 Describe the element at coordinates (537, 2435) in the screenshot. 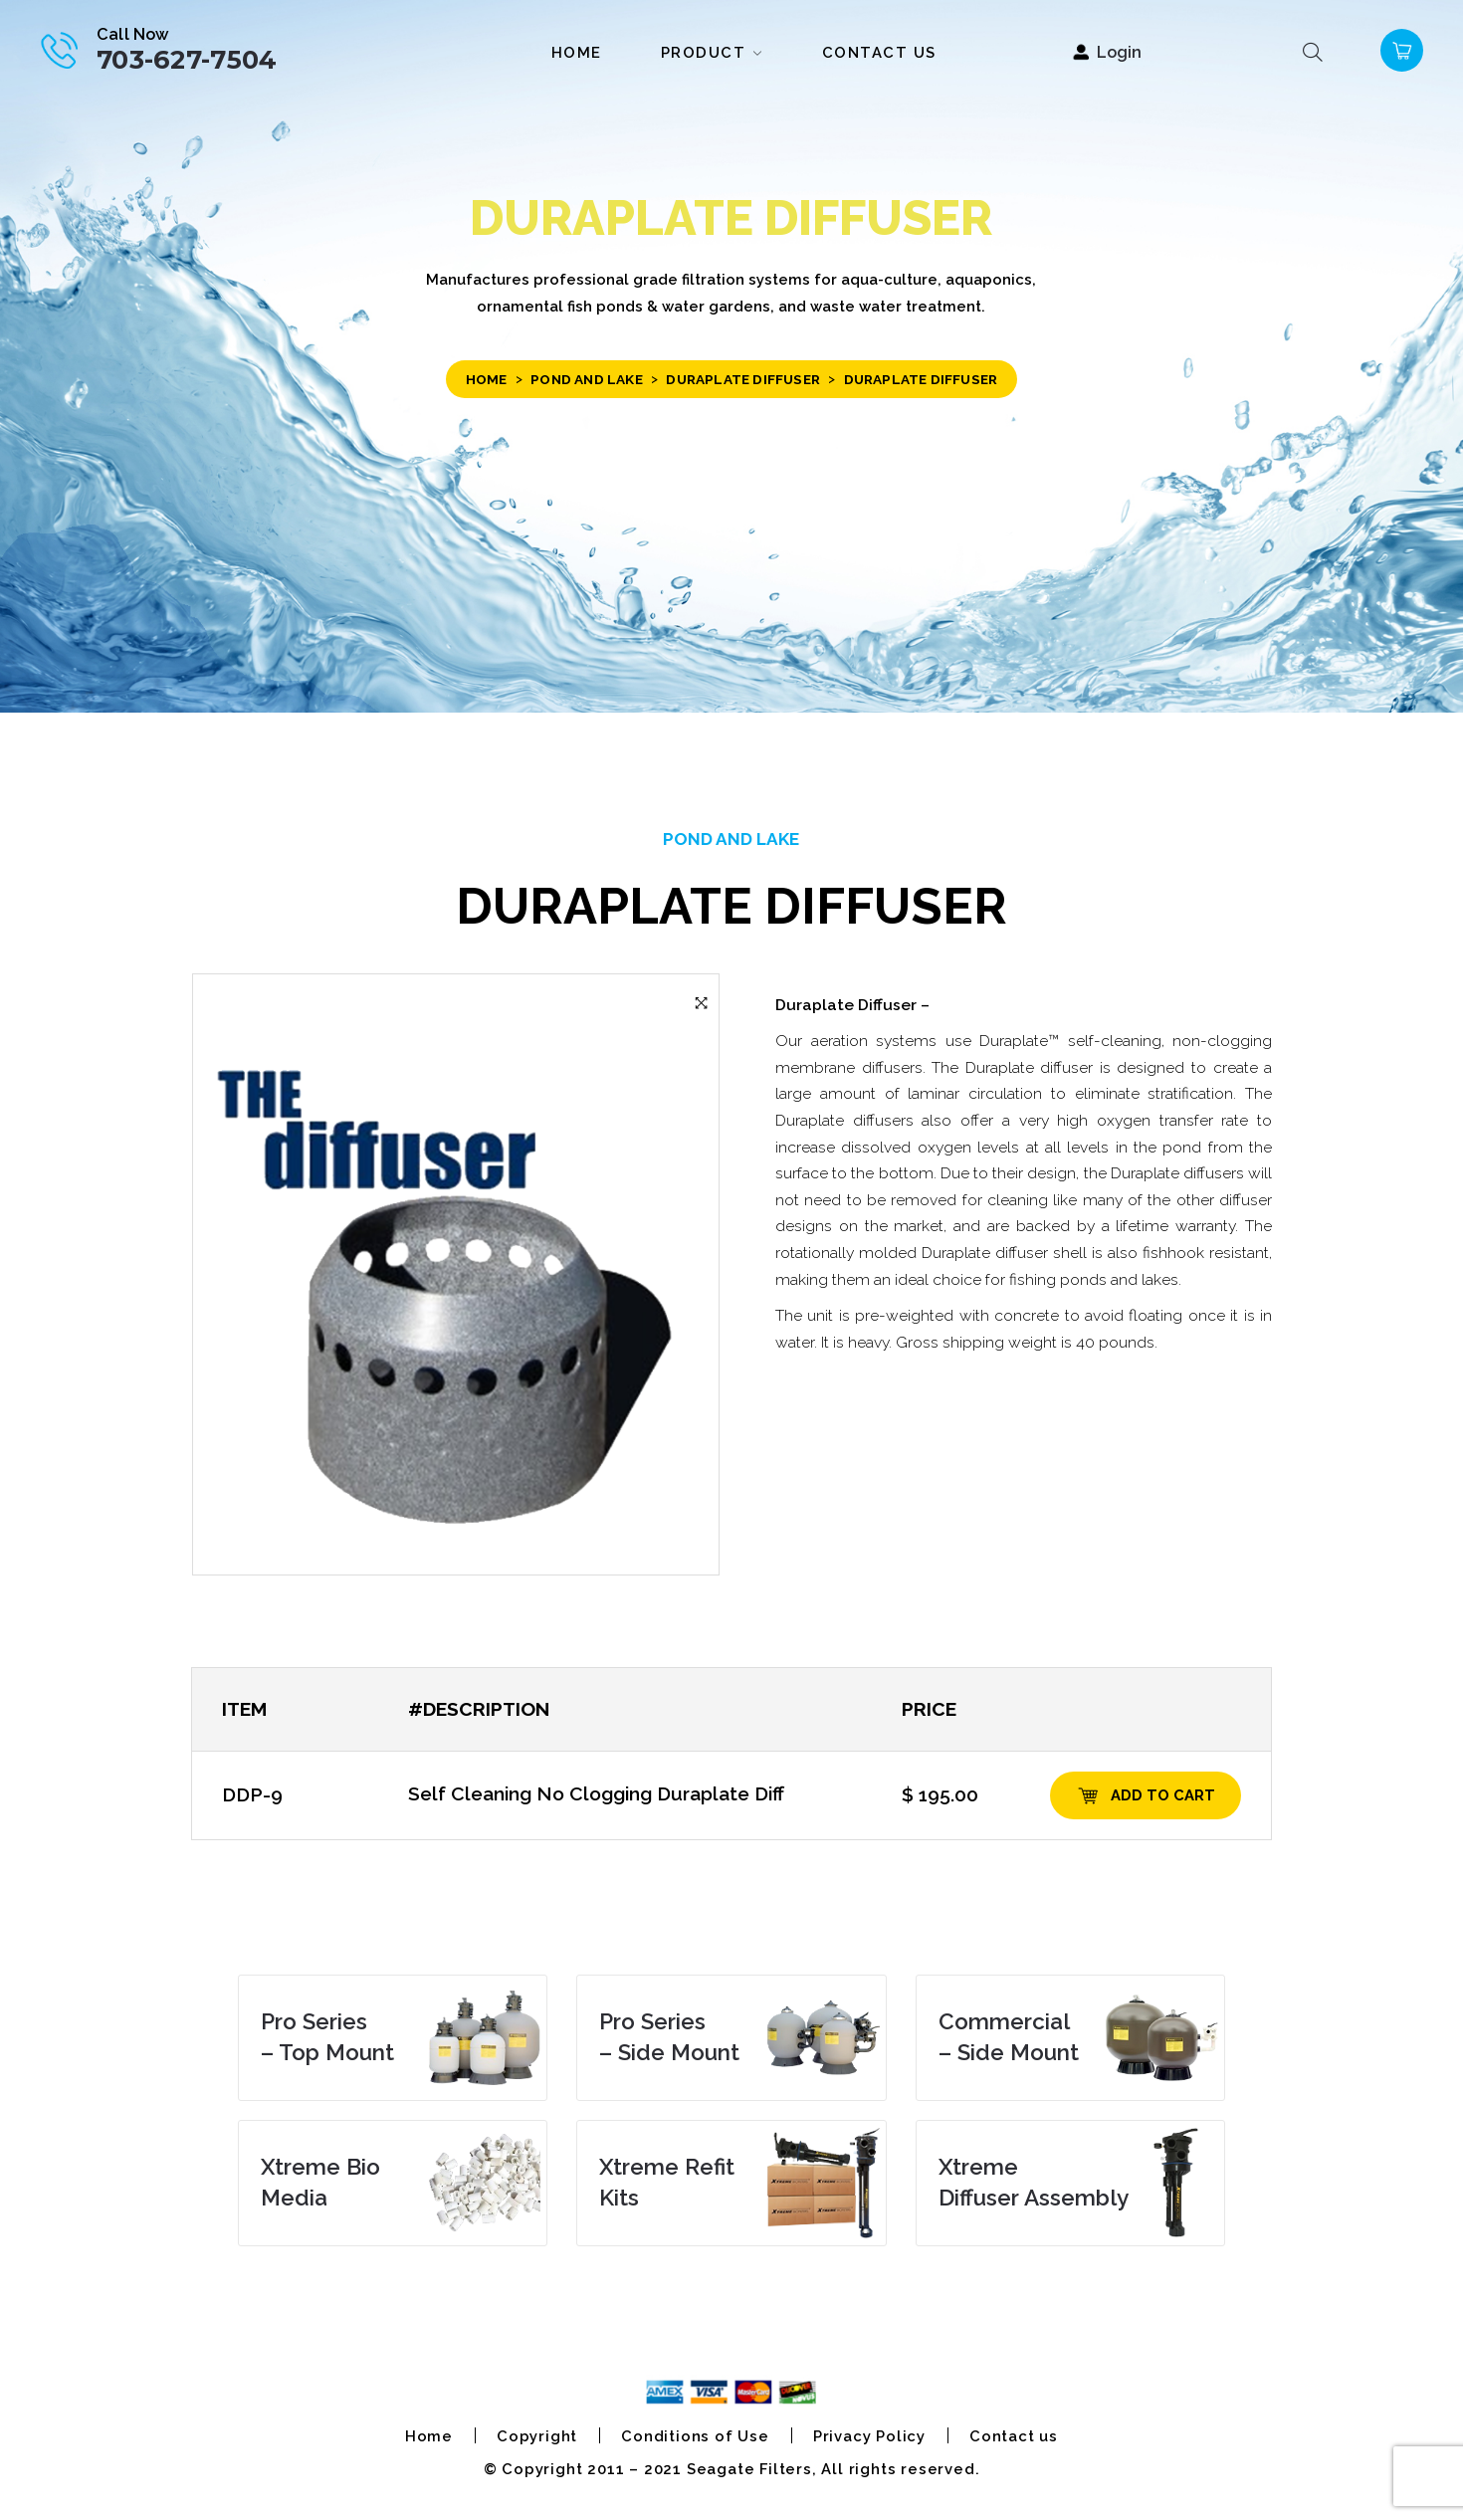

I see `Copyright` at that location.